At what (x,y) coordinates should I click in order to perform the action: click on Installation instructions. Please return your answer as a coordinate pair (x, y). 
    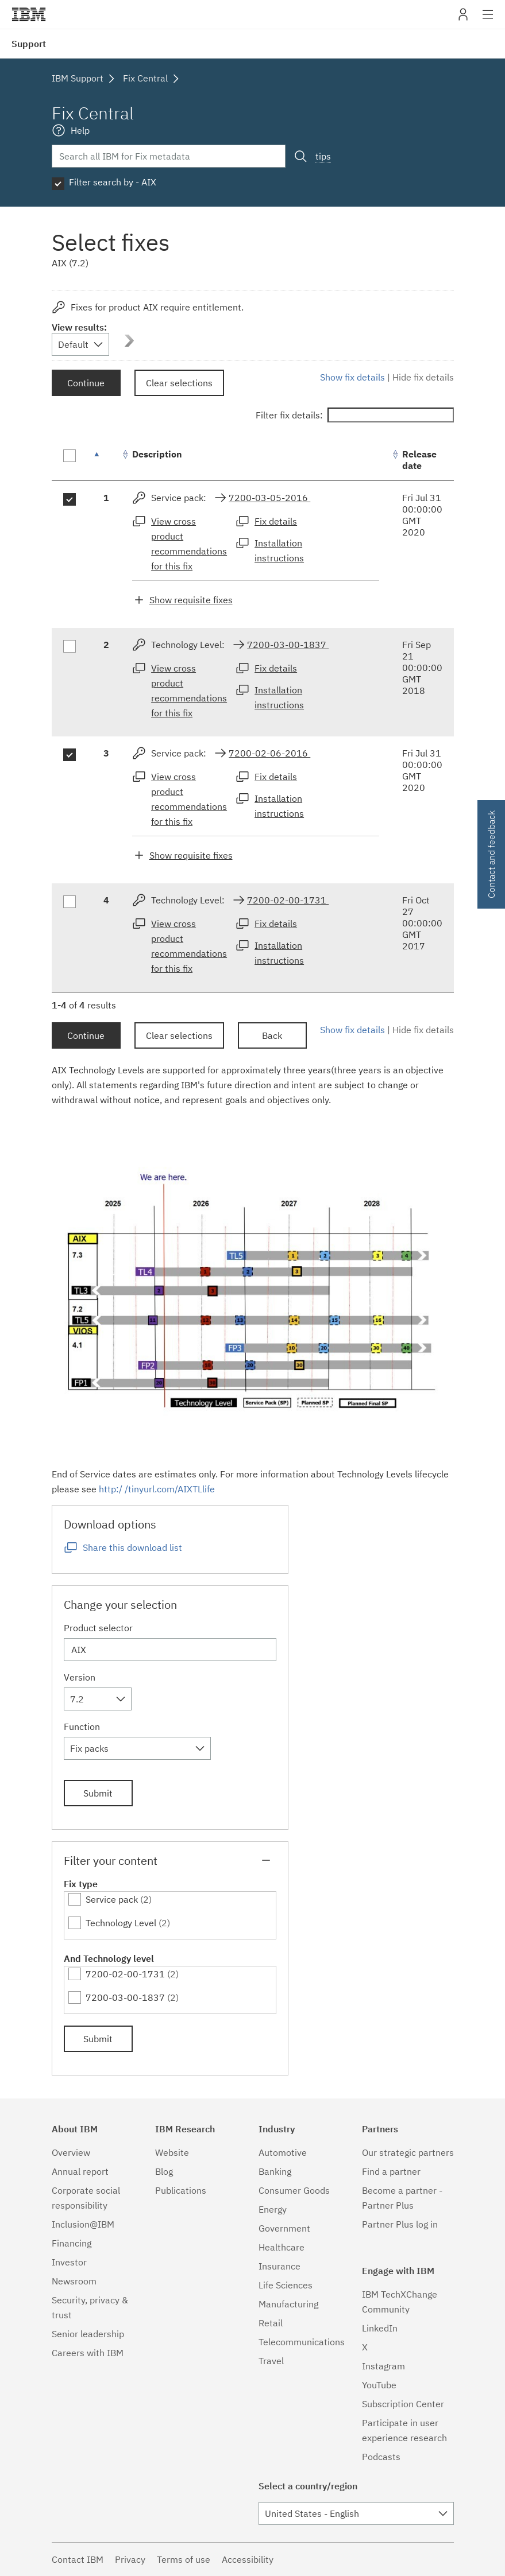
    Looking at the image, I should click on (279, 550).